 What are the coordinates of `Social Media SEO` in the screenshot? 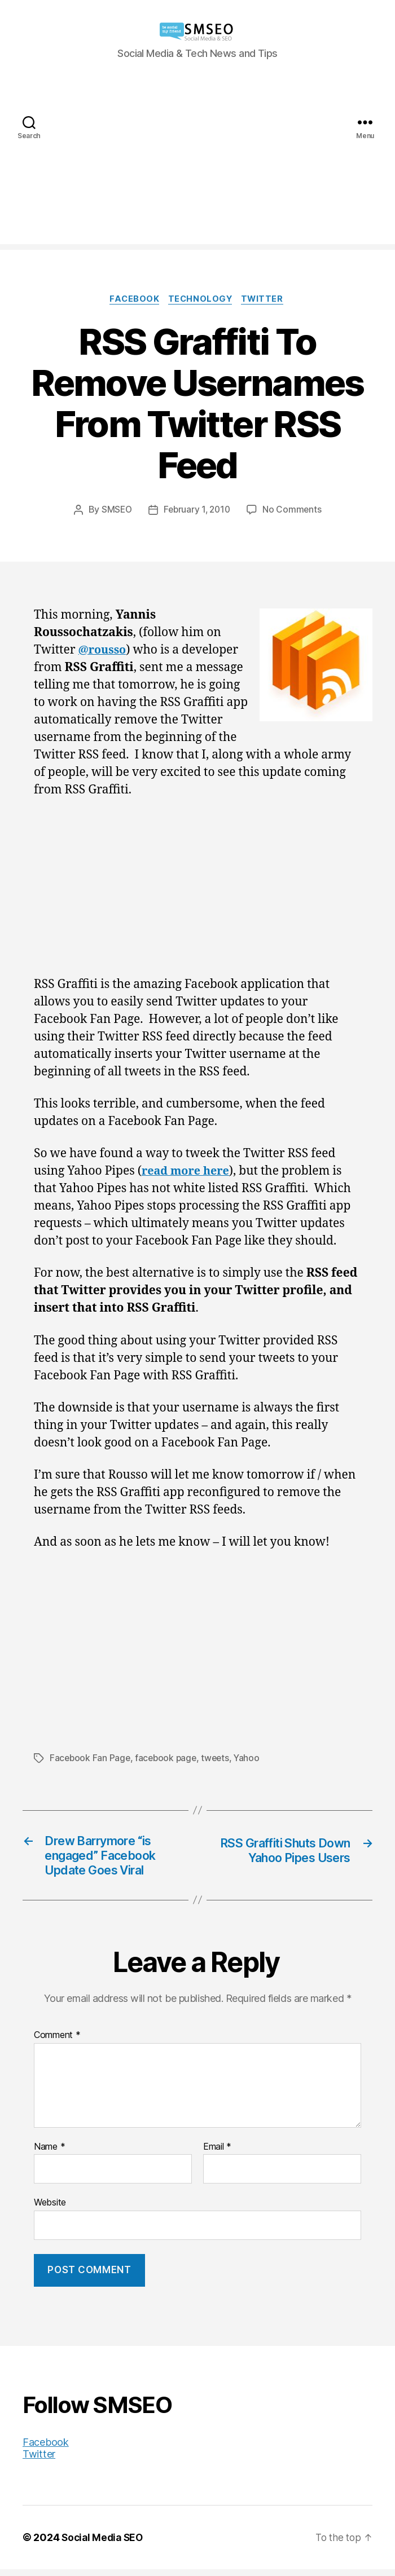 It's located at (104, 2544).